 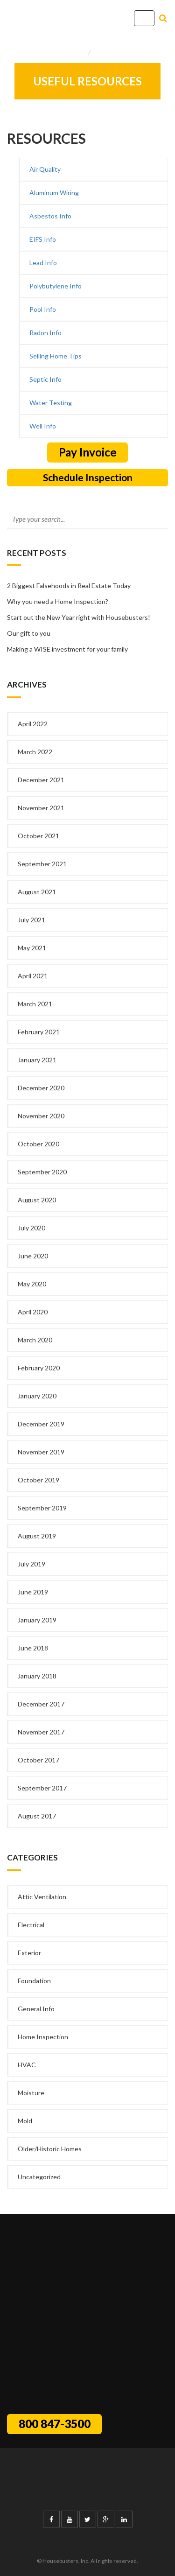 What do you see at coordinates (77, 52) in the screenshot?
I see `Home` at bounding box center [77, 52].